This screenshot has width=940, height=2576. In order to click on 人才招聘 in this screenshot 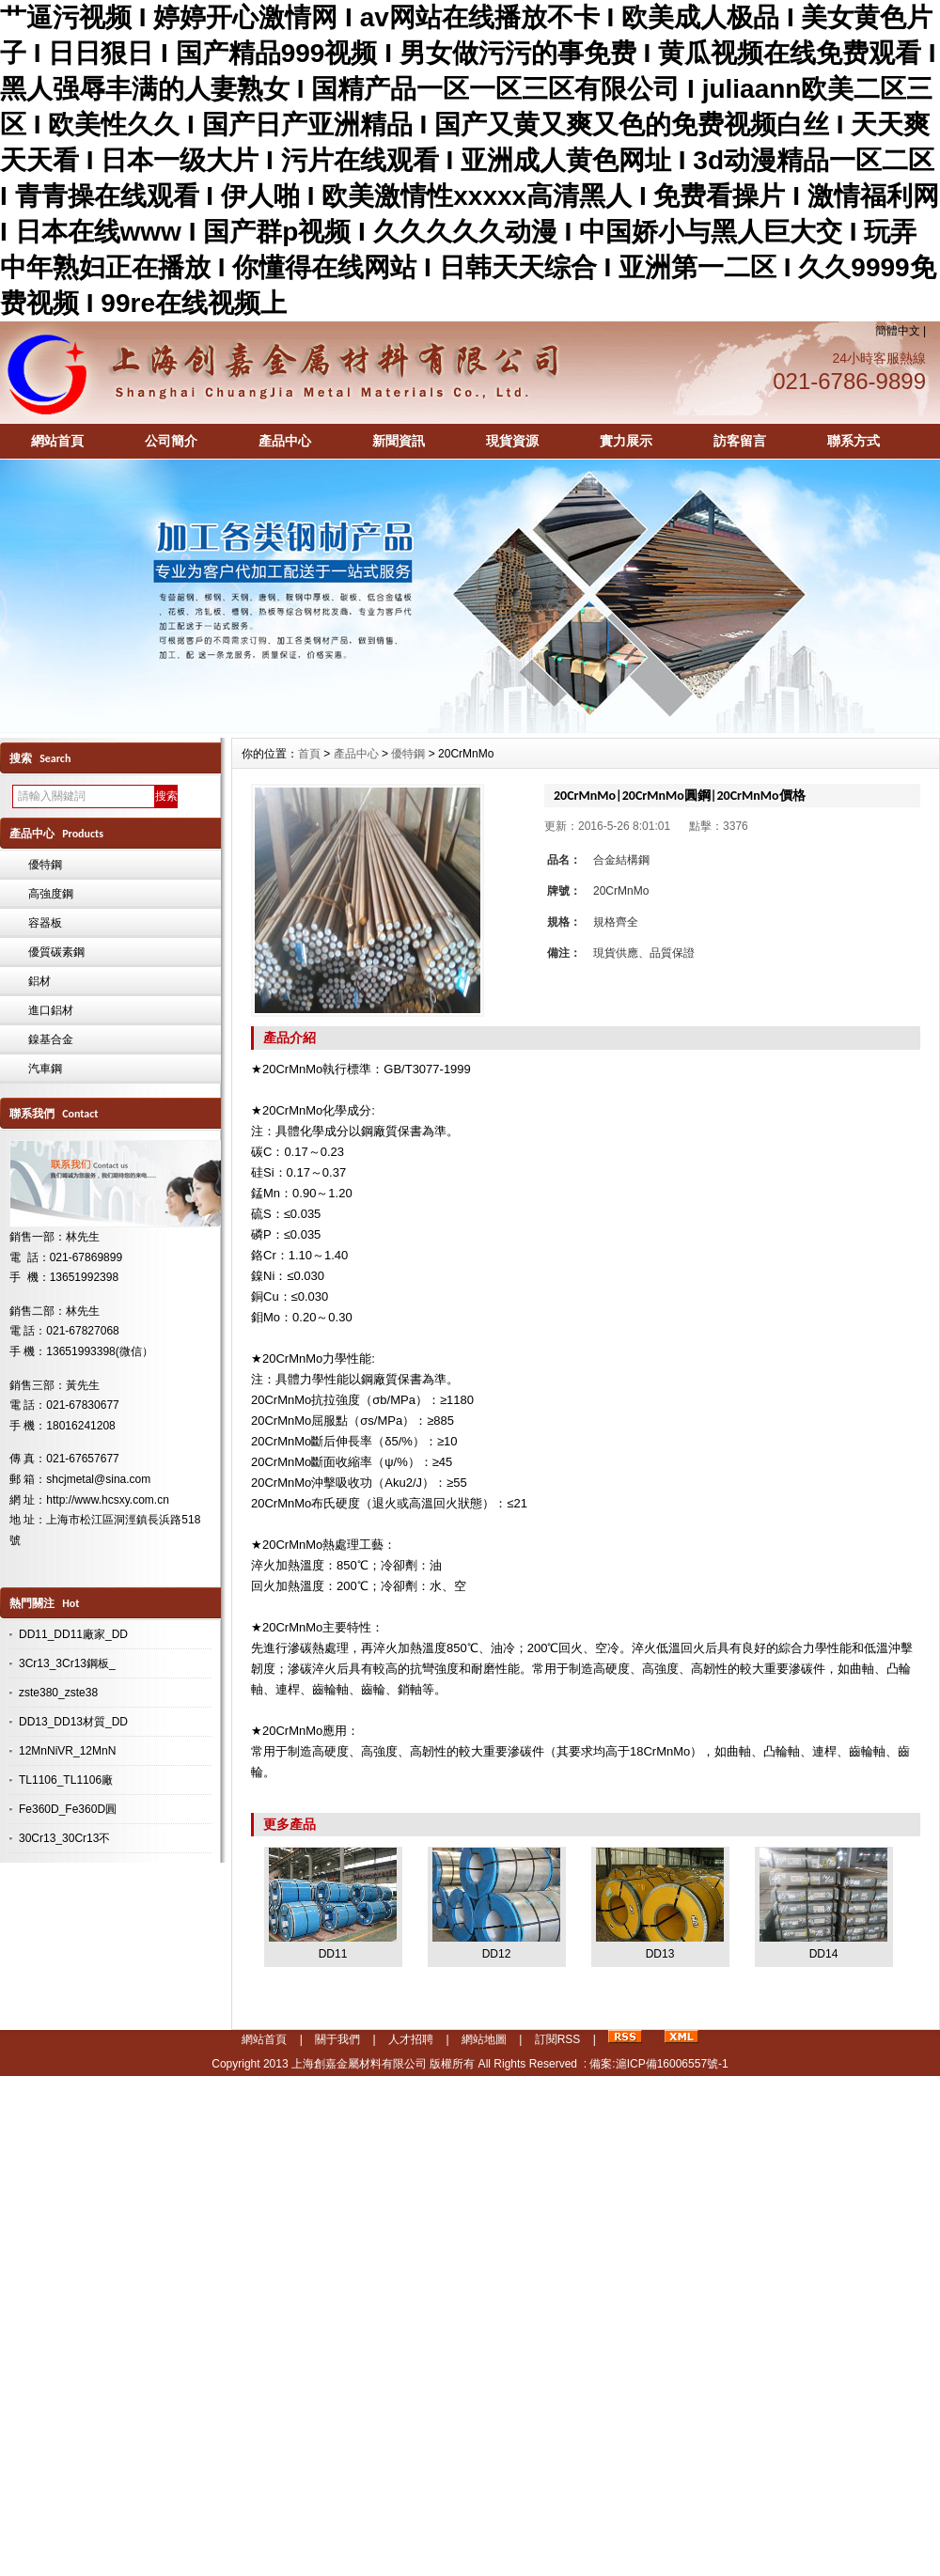, I will do `click(410, 2039)`.